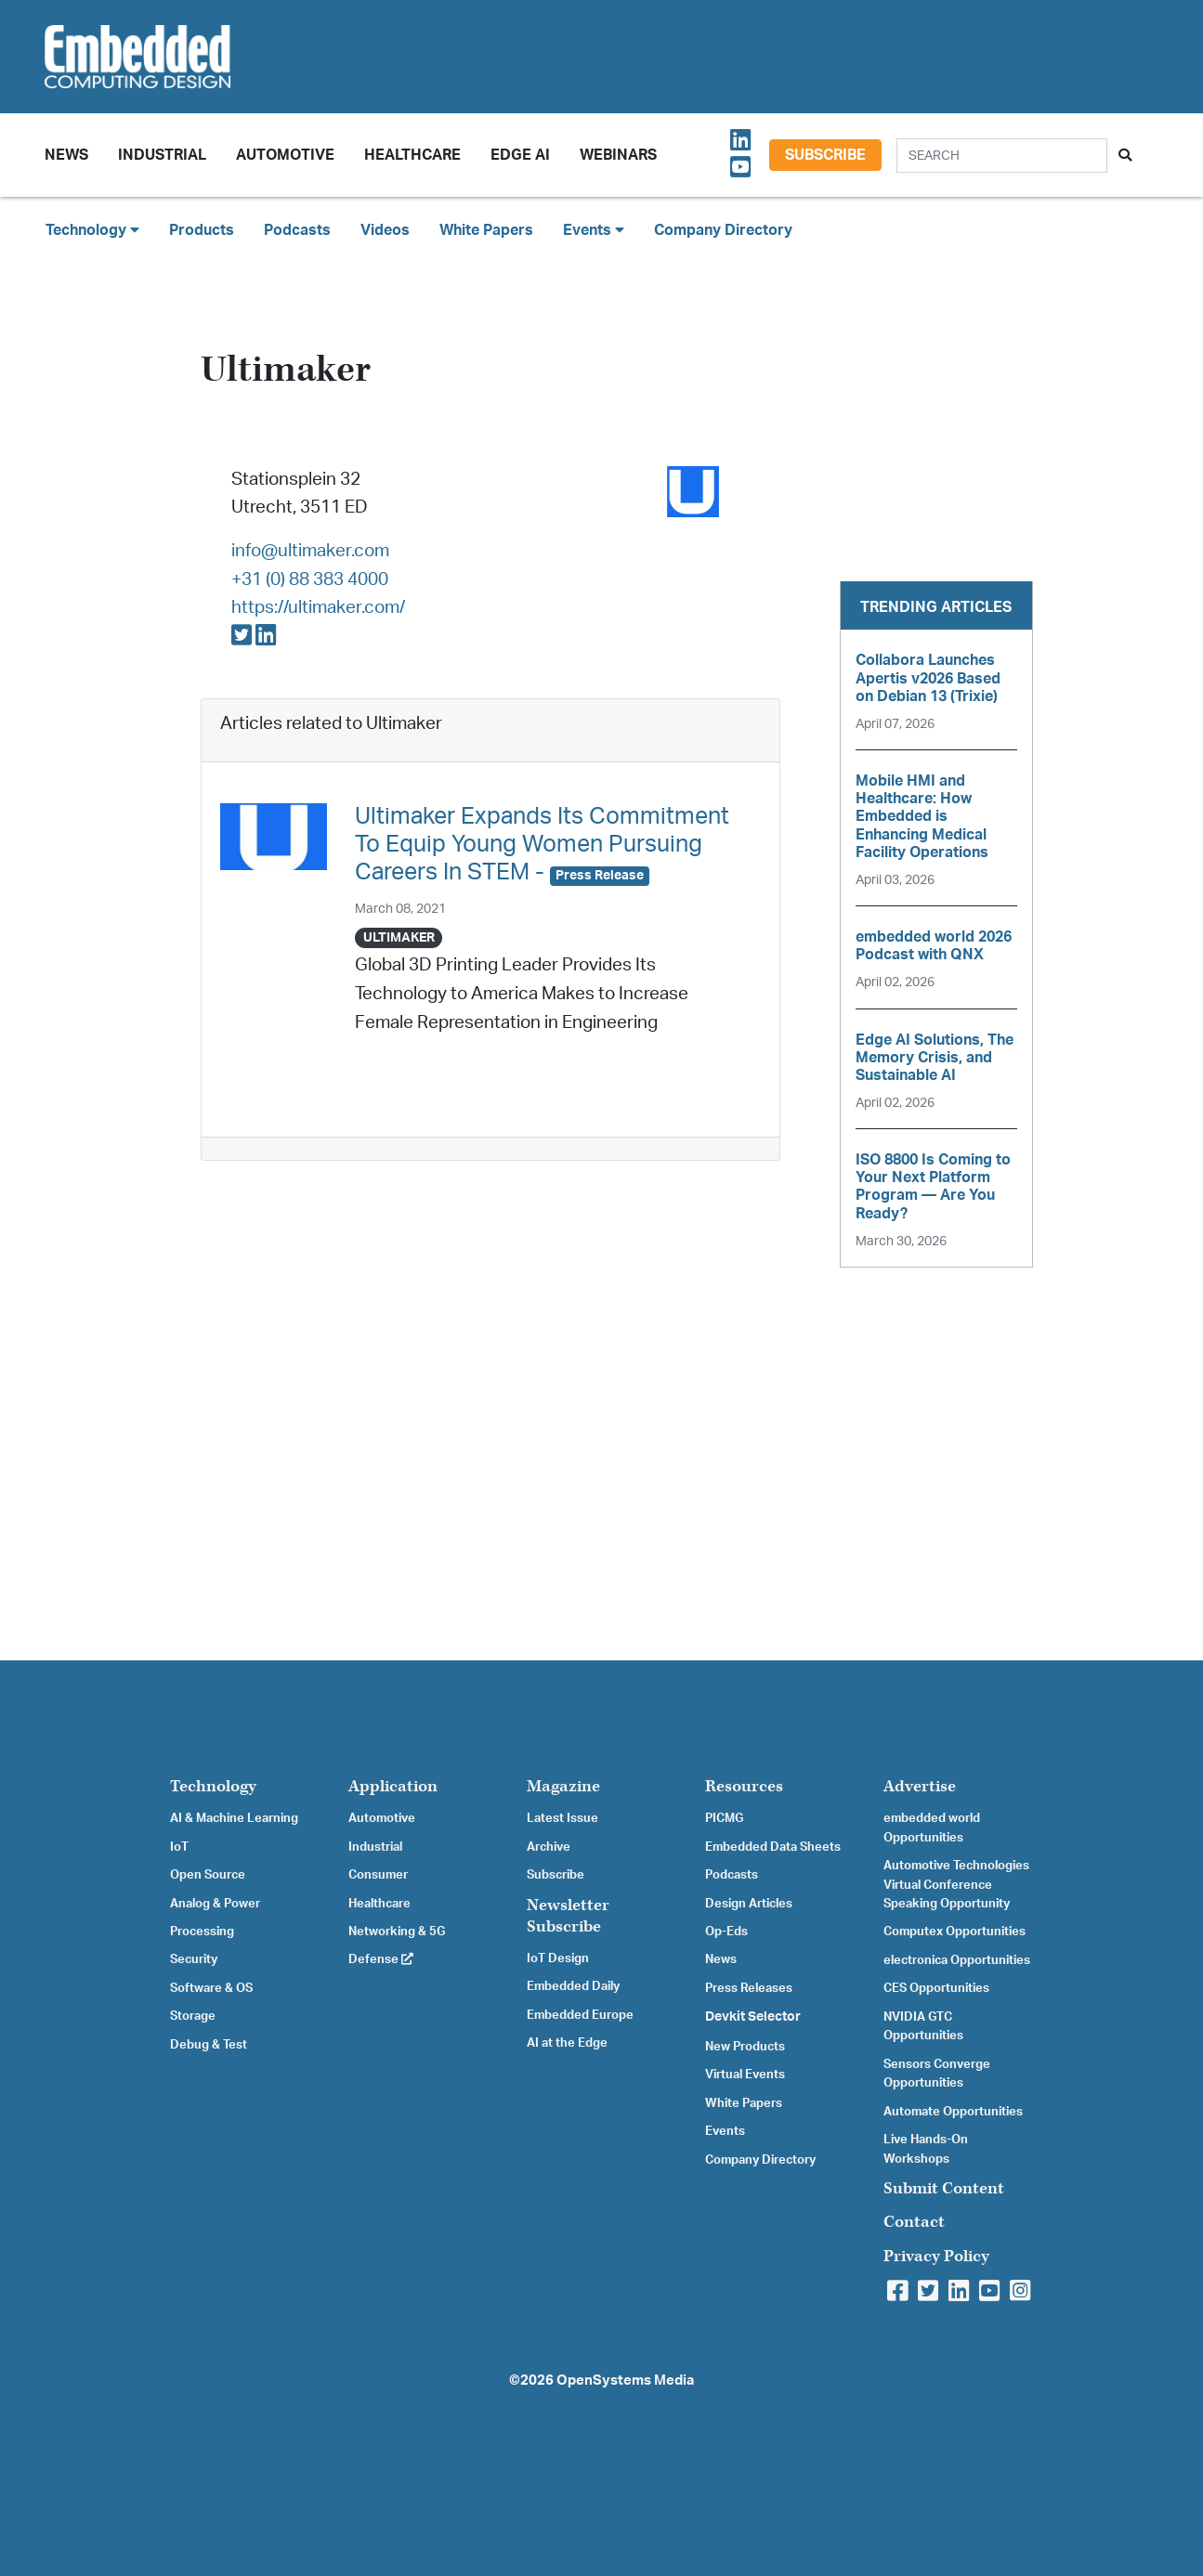 The width and height of the screenshot is (1203, 2576). Describe the element at coordinates (162, 155) in the screenshot. I see `Industrial` at that location.